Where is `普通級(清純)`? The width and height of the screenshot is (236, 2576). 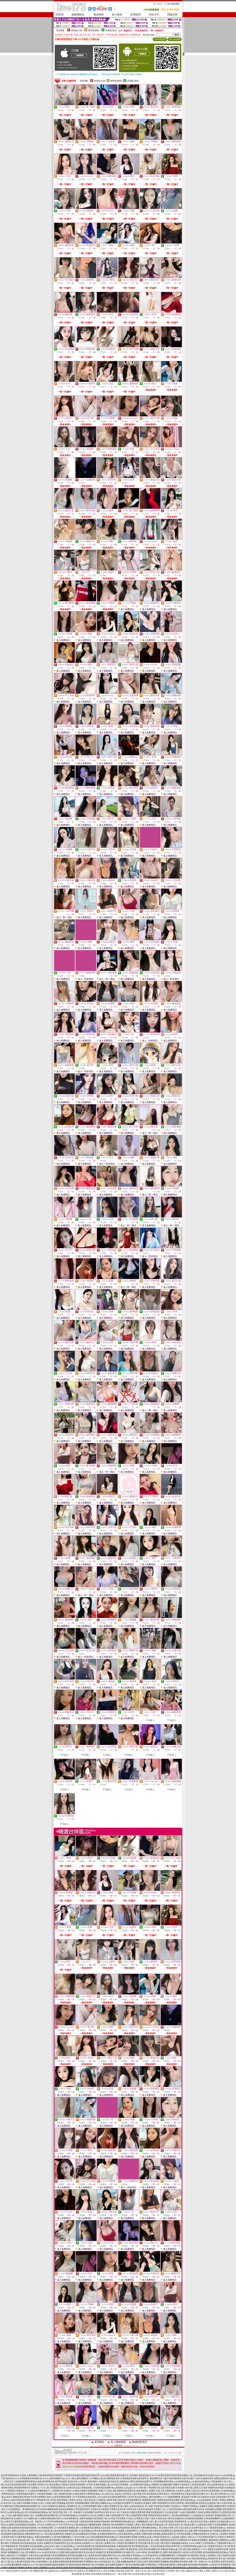 普通級(清純) is located at coordinates (111, 30).